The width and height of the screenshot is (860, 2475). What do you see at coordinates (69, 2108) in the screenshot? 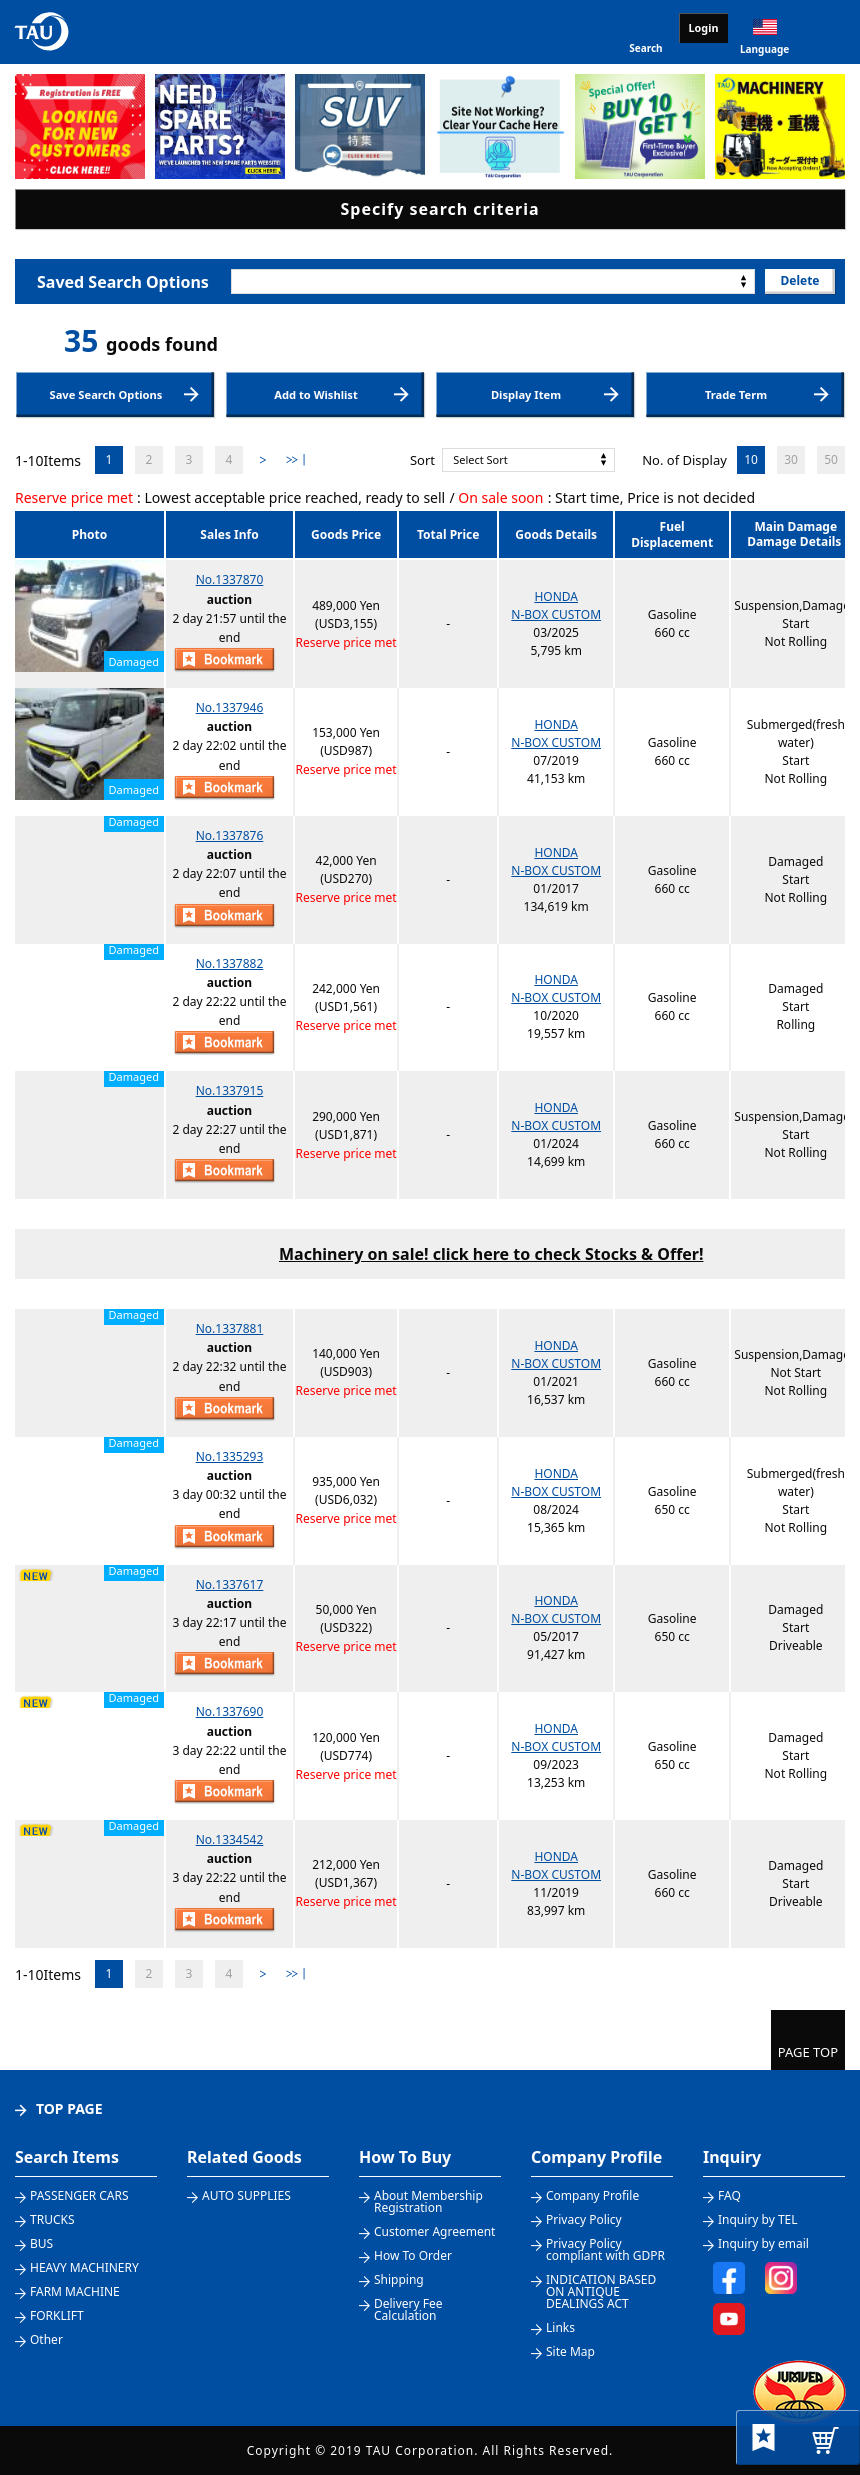
I see `TOP PAGE` at bounding box center [69, 2108].